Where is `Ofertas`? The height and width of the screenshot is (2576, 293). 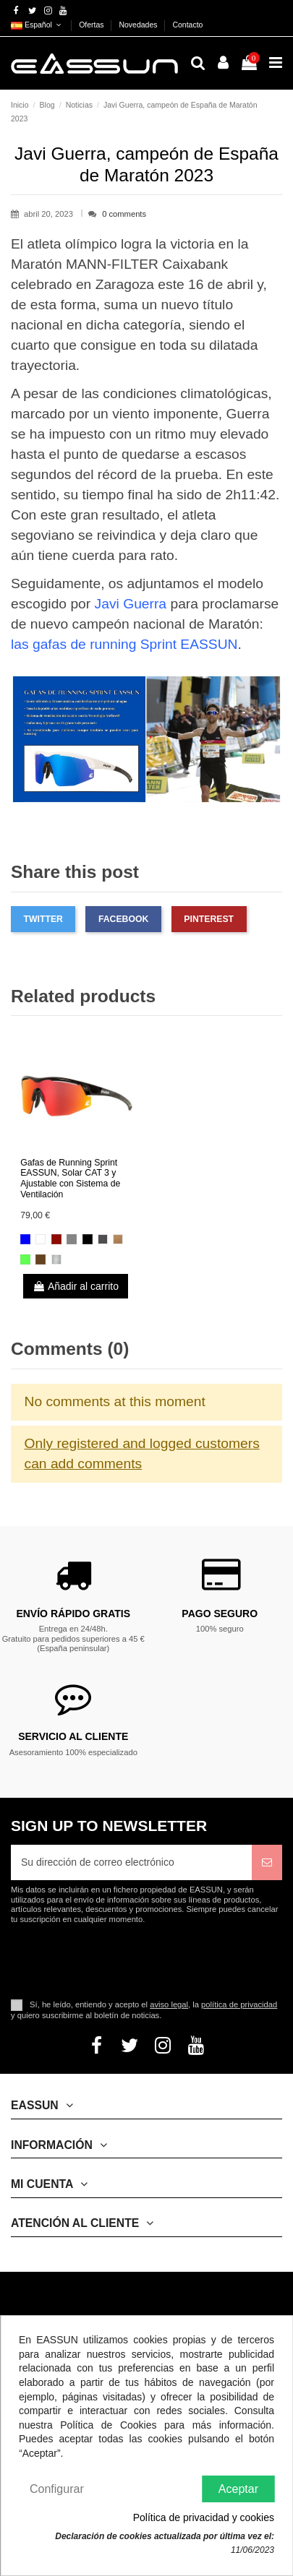
Ofertas is located at coordinates (92, 24).